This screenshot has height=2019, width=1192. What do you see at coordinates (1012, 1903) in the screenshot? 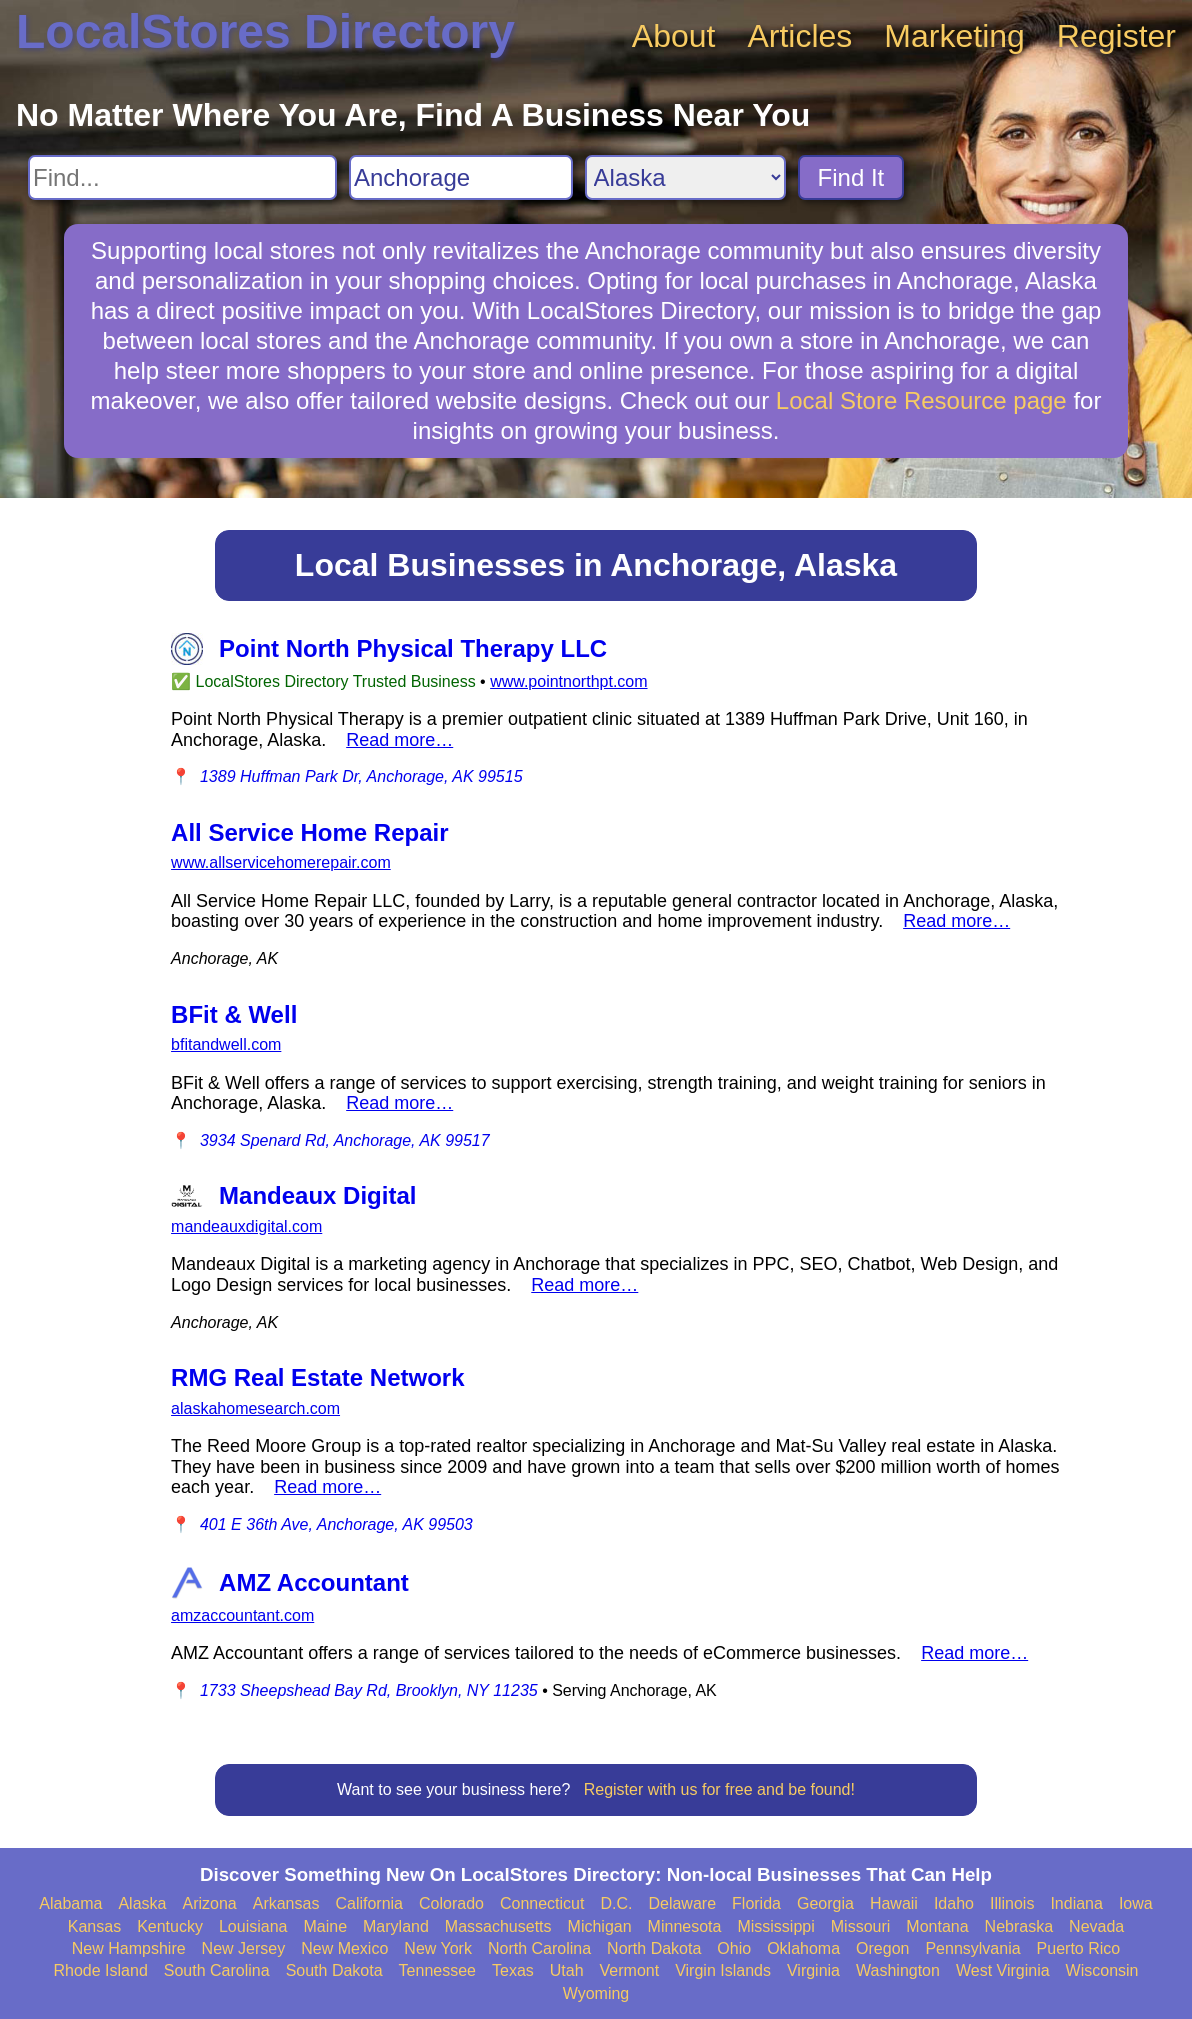
I see `Illinois` at bounding box center [1012, 1903].